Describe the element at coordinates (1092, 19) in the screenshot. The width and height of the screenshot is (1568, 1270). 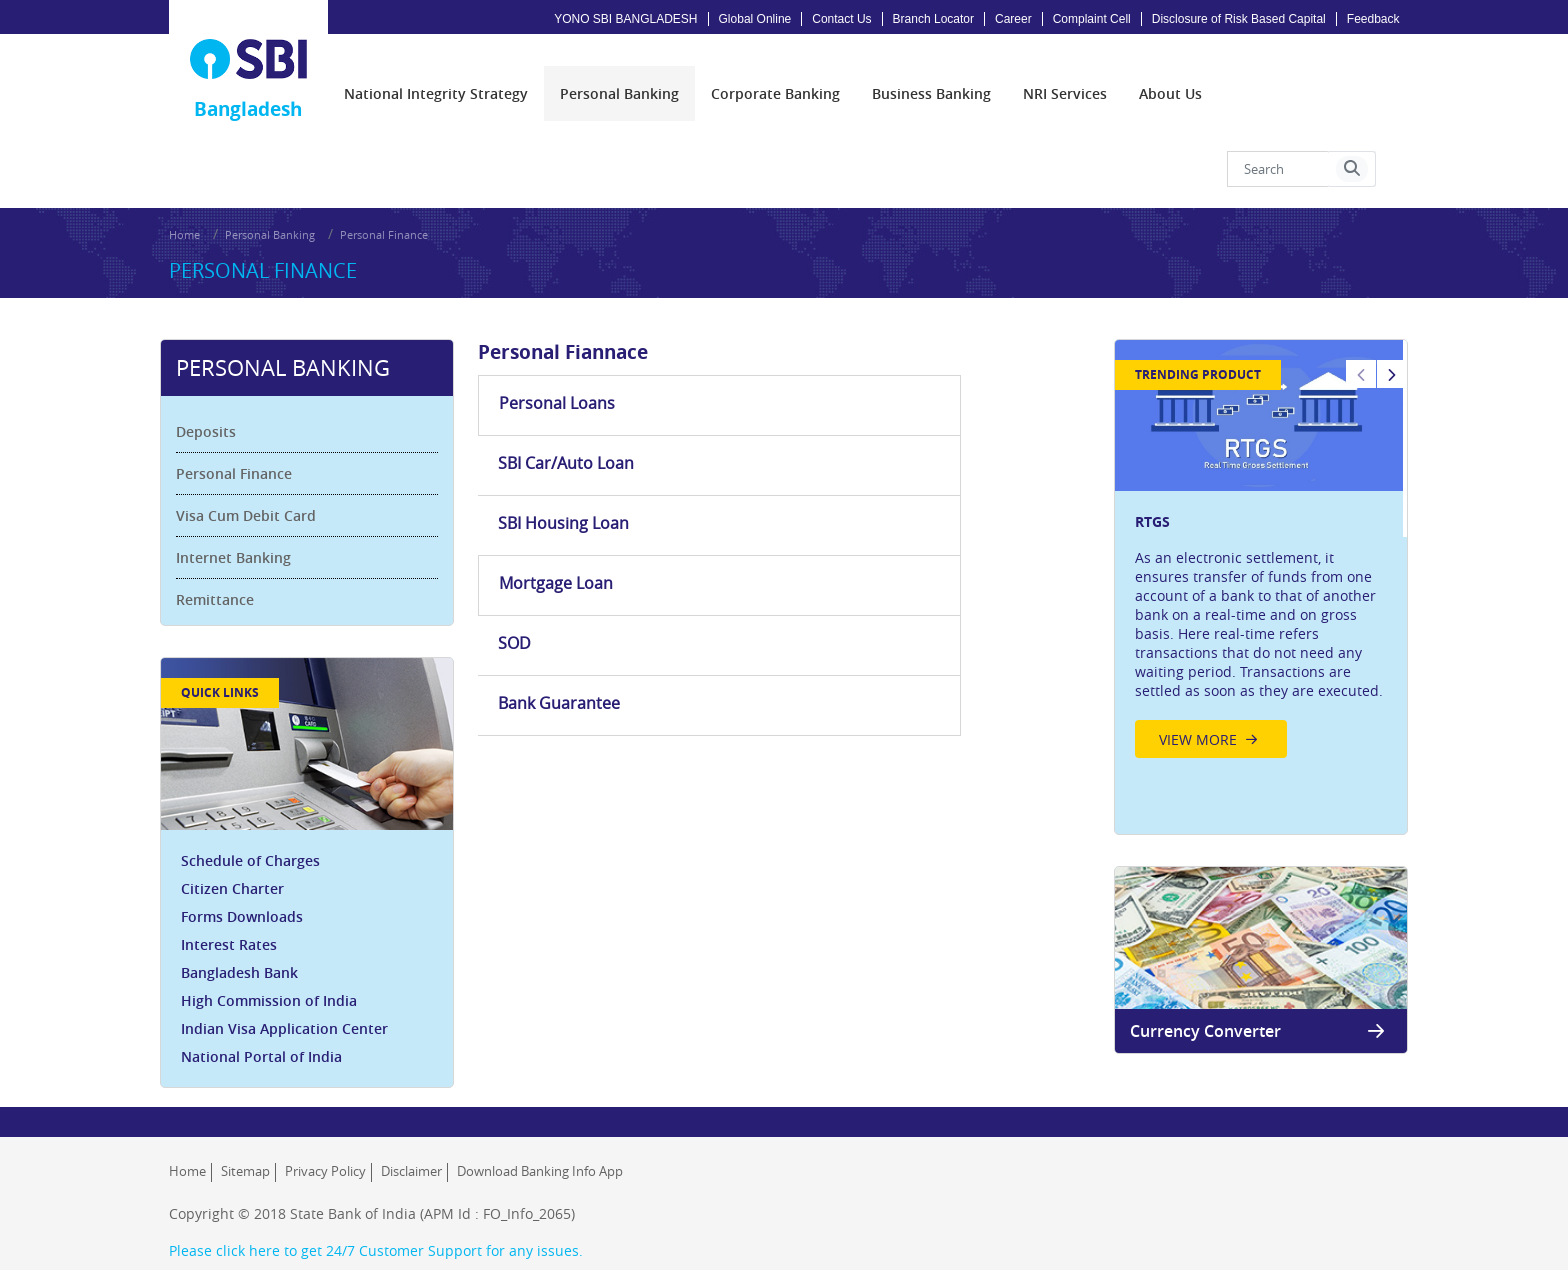
I see `Complaint Cell` at that location.